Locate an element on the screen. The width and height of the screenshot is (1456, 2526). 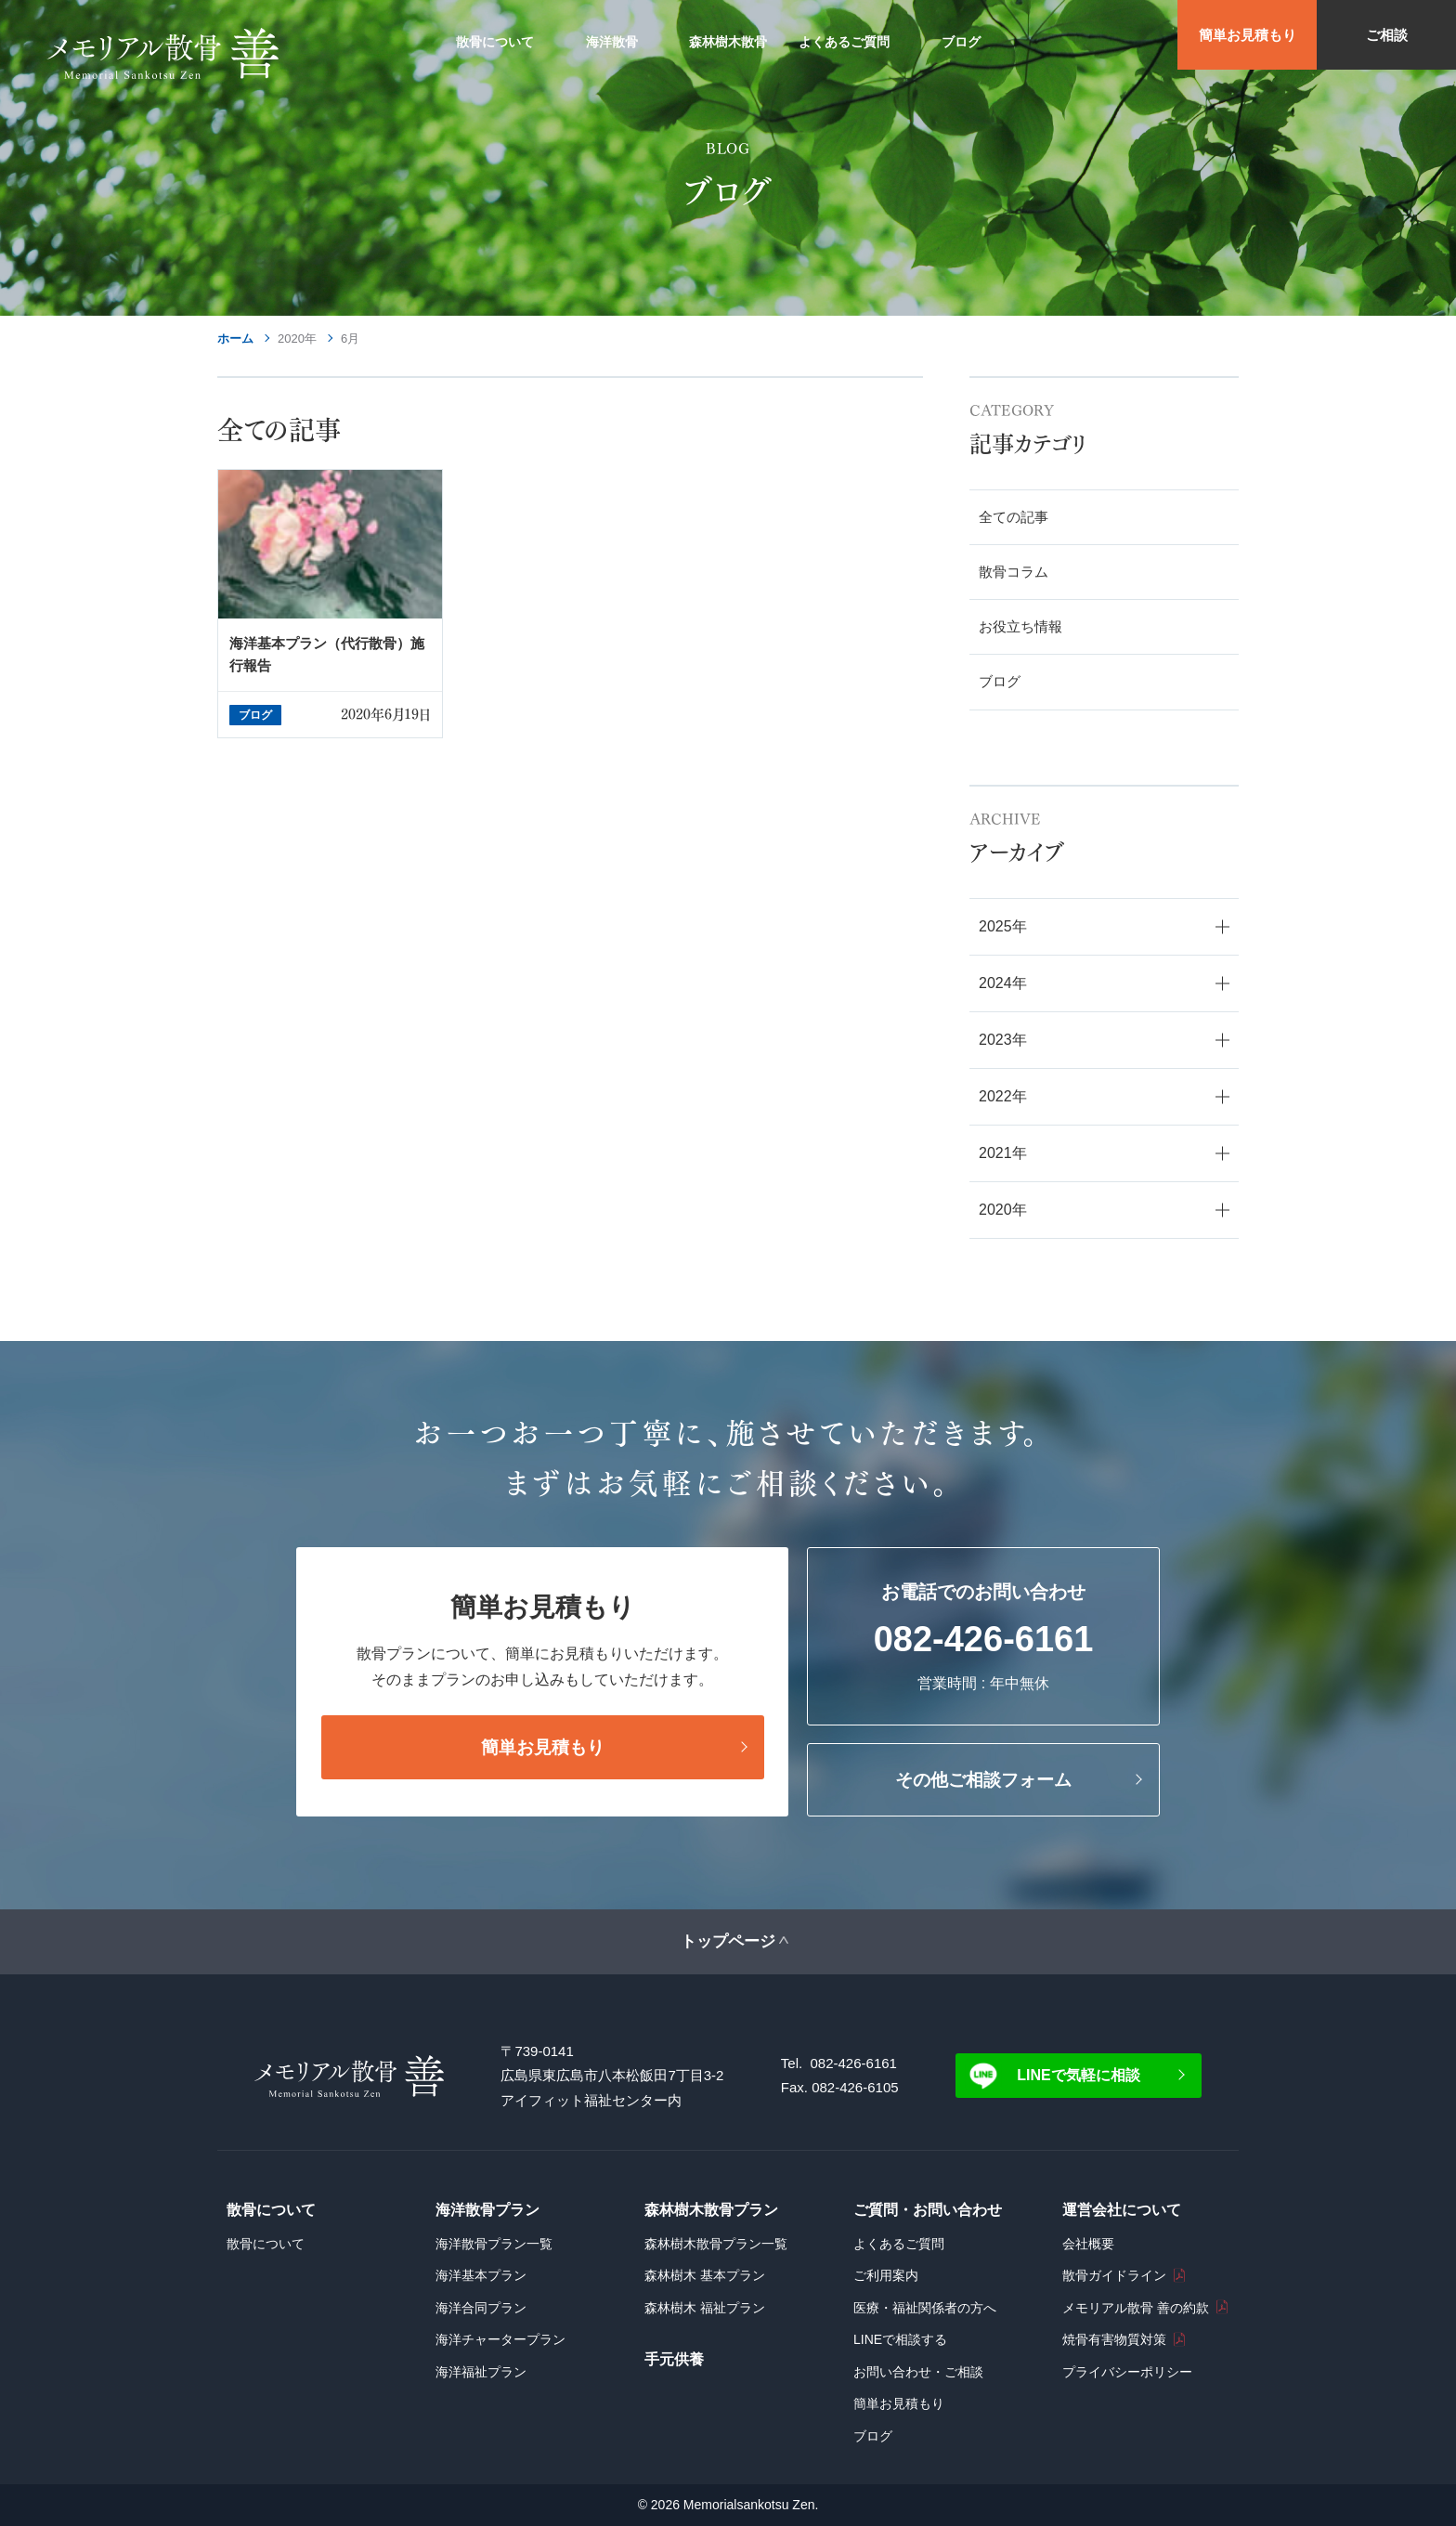
LINEで相談する is located at coordinates (900, 2339).